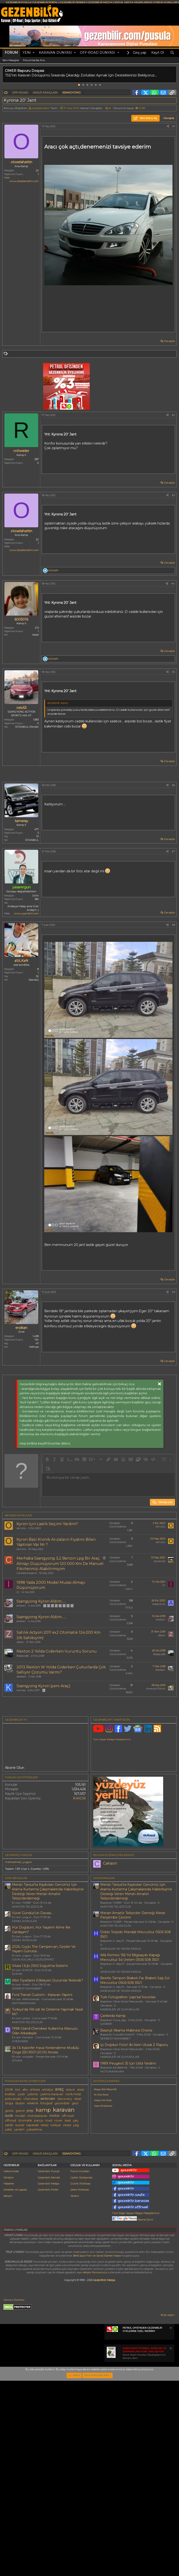  What do you see at coordinates (105, 2219) in the screenshot?
I see `Hepgur Mali Müşavirlik` at bounding box center [105, 2219].